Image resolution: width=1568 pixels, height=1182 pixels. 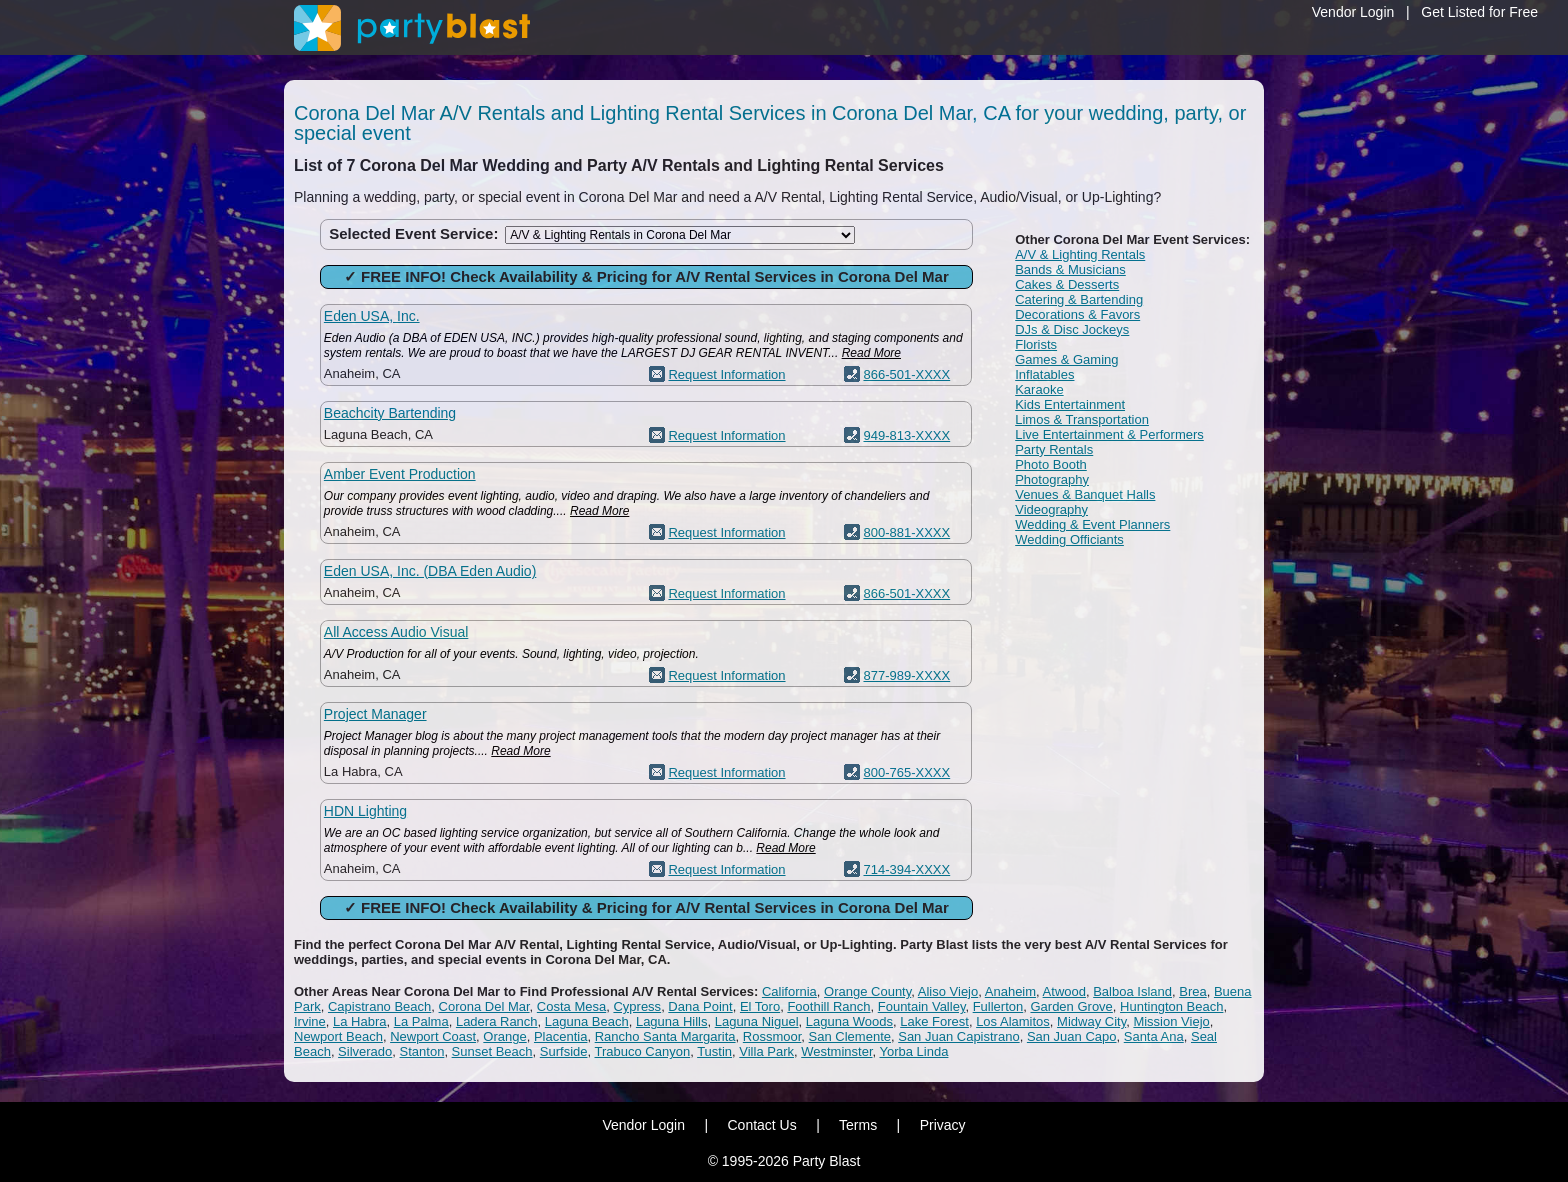 What do you see at coordinates (1077, 314) in the screenshot?
I see `Decorations & Favors` at bounding box center [1077, 314].